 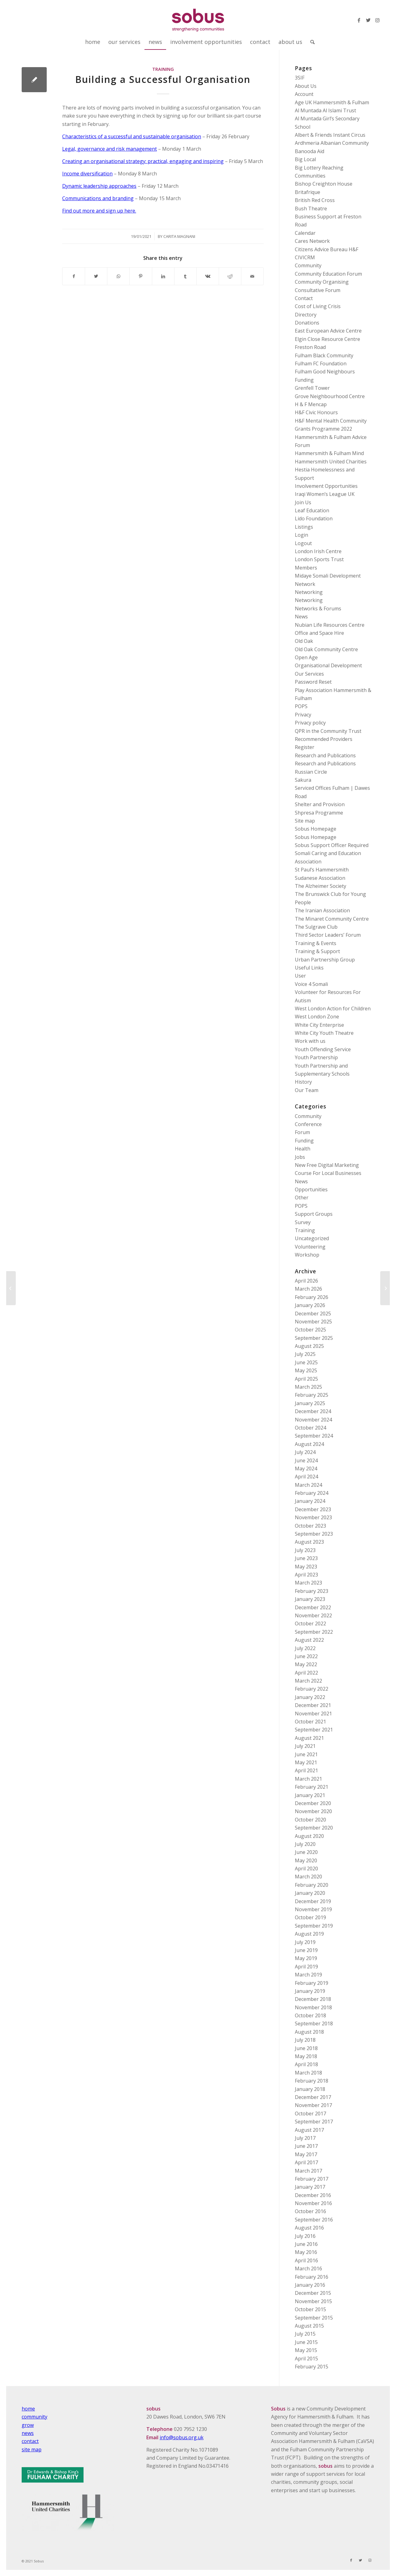 What do you see at coordinates (331, 845) in the screenshot?
I see `Sobus Support Officer Required` at bounding box center [331, 845].